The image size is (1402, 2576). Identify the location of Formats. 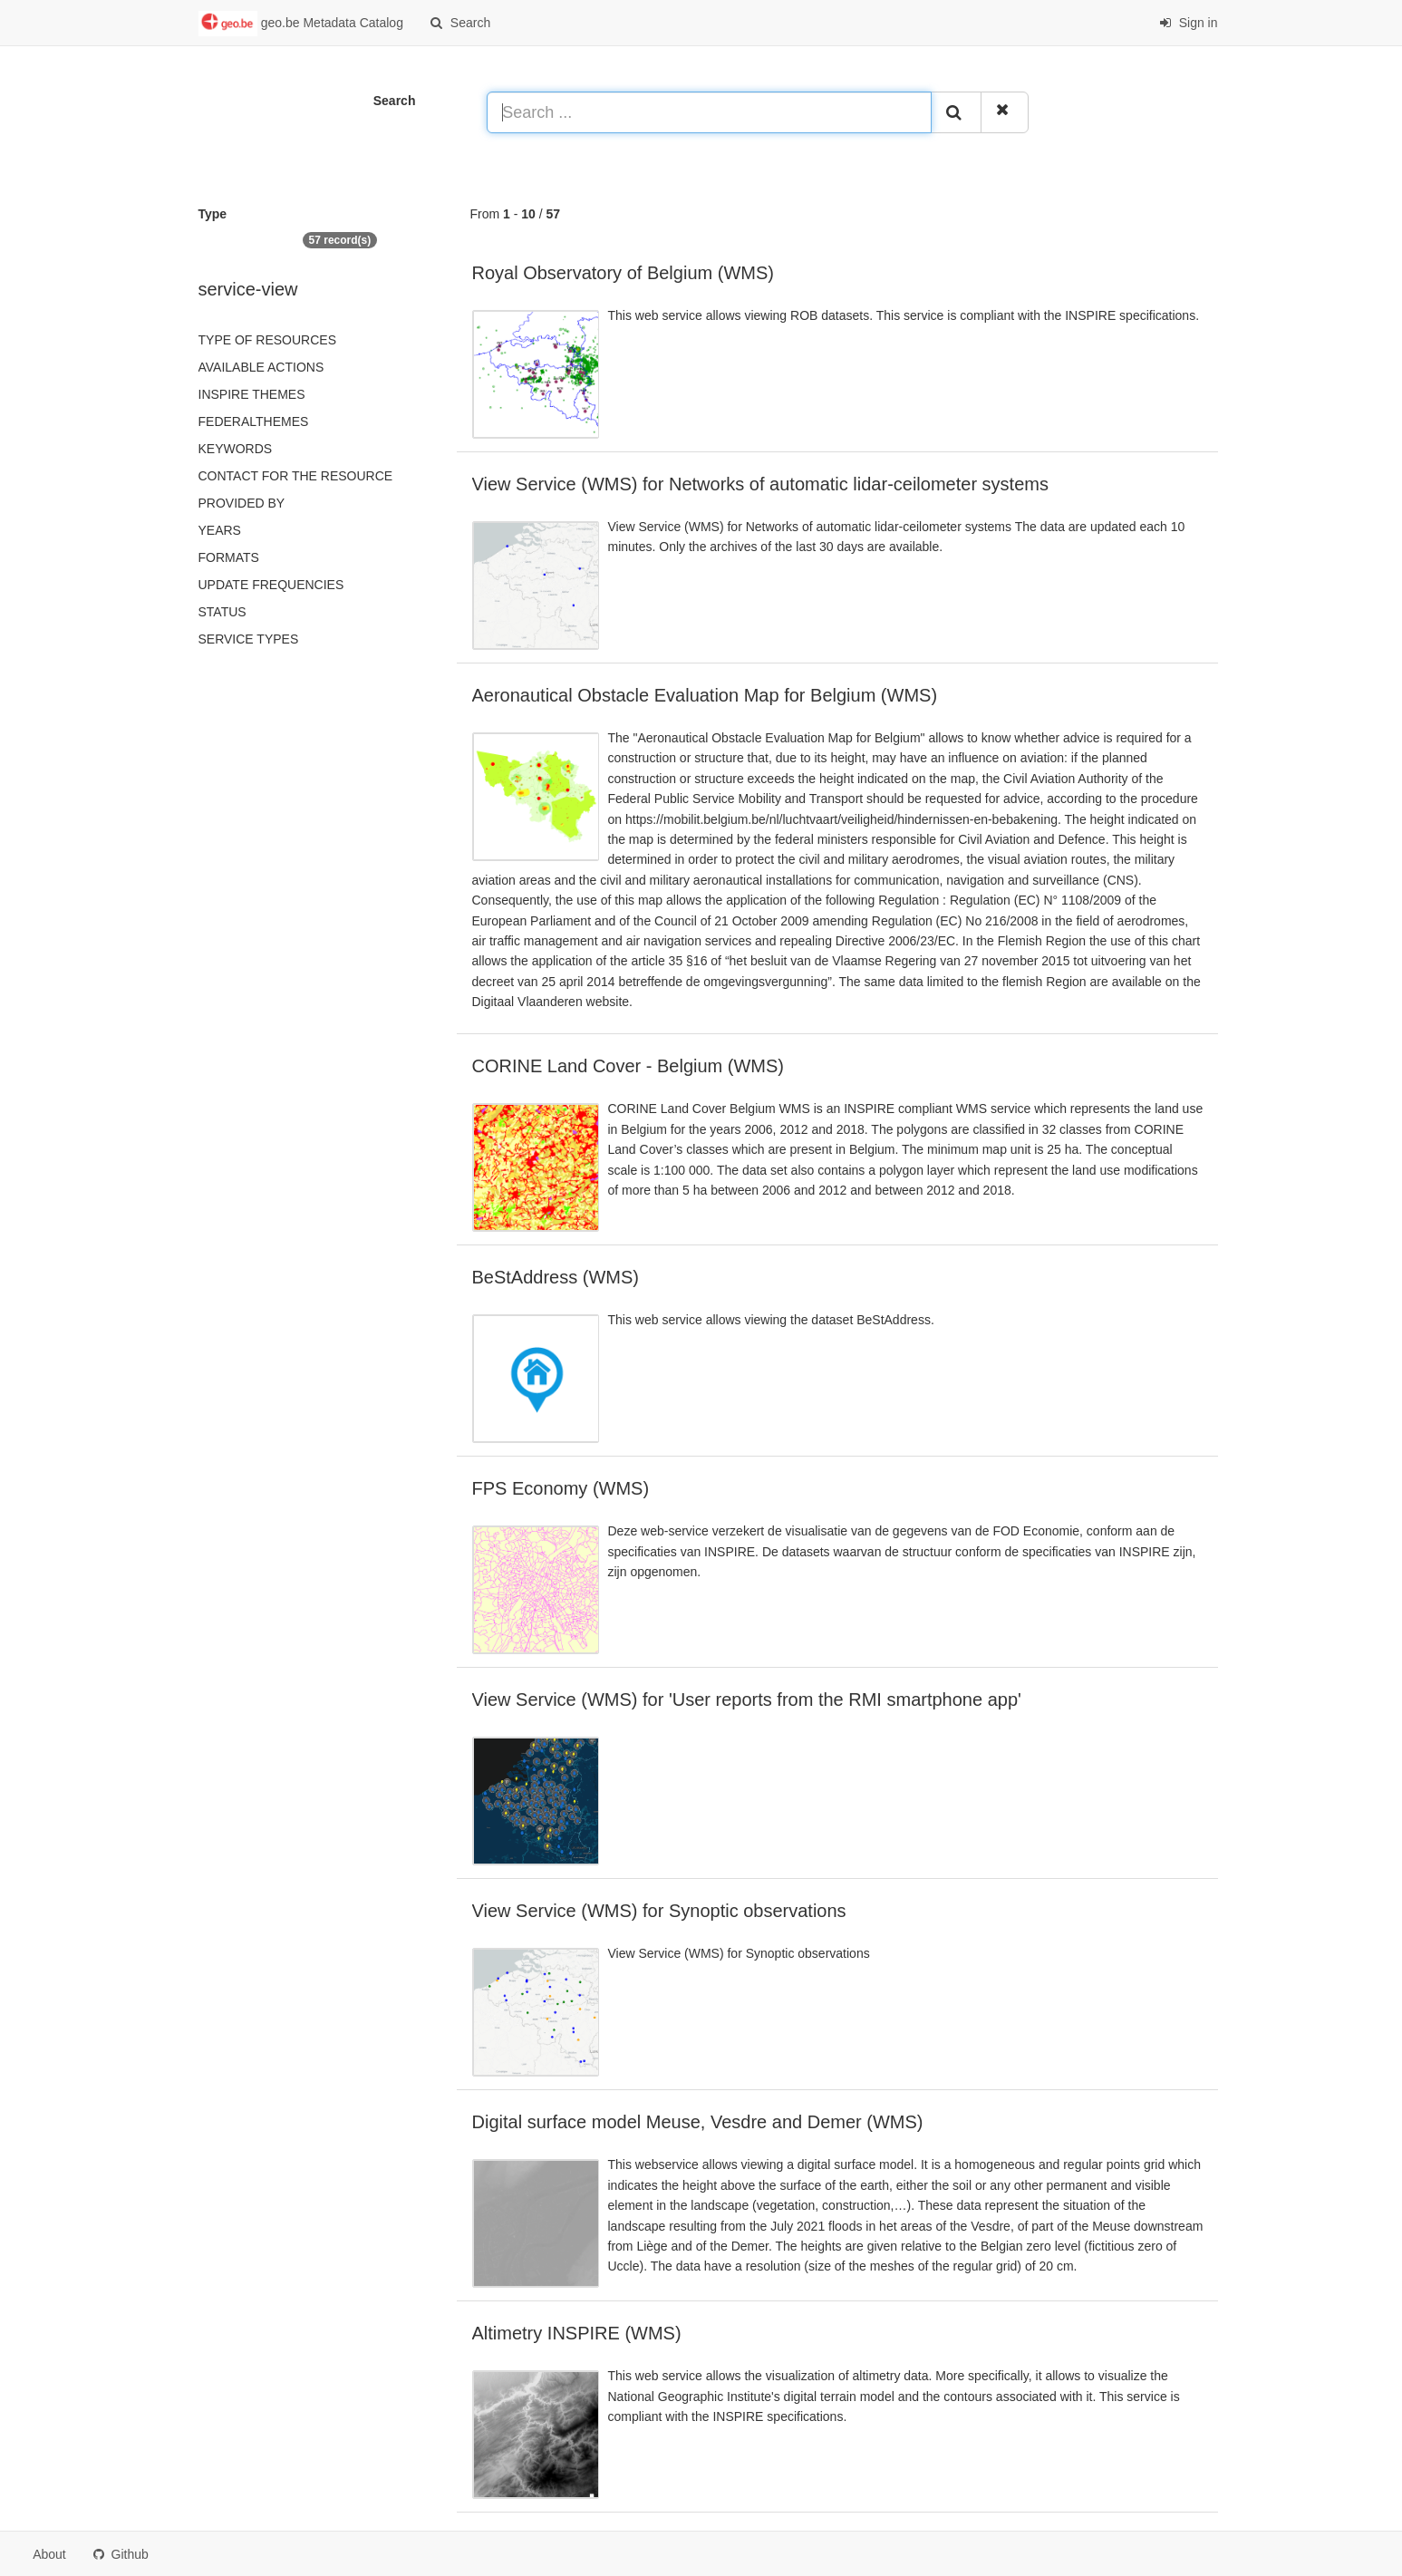
(228, 557).